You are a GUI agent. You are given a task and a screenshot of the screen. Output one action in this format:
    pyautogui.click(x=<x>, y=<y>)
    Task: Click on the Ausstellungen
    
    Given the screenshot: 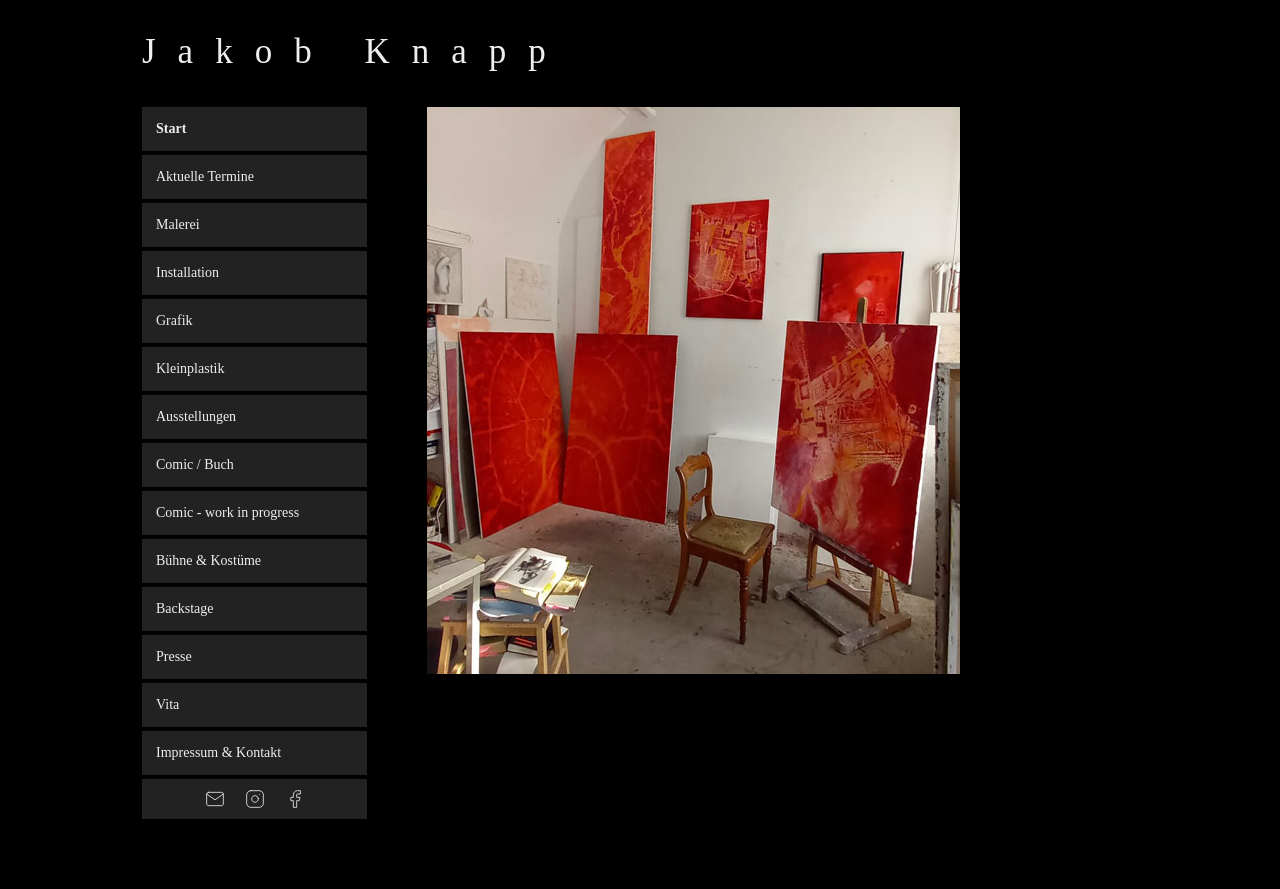 What is the action you would take?
    pyautogui.click(x=196, y=416)
    